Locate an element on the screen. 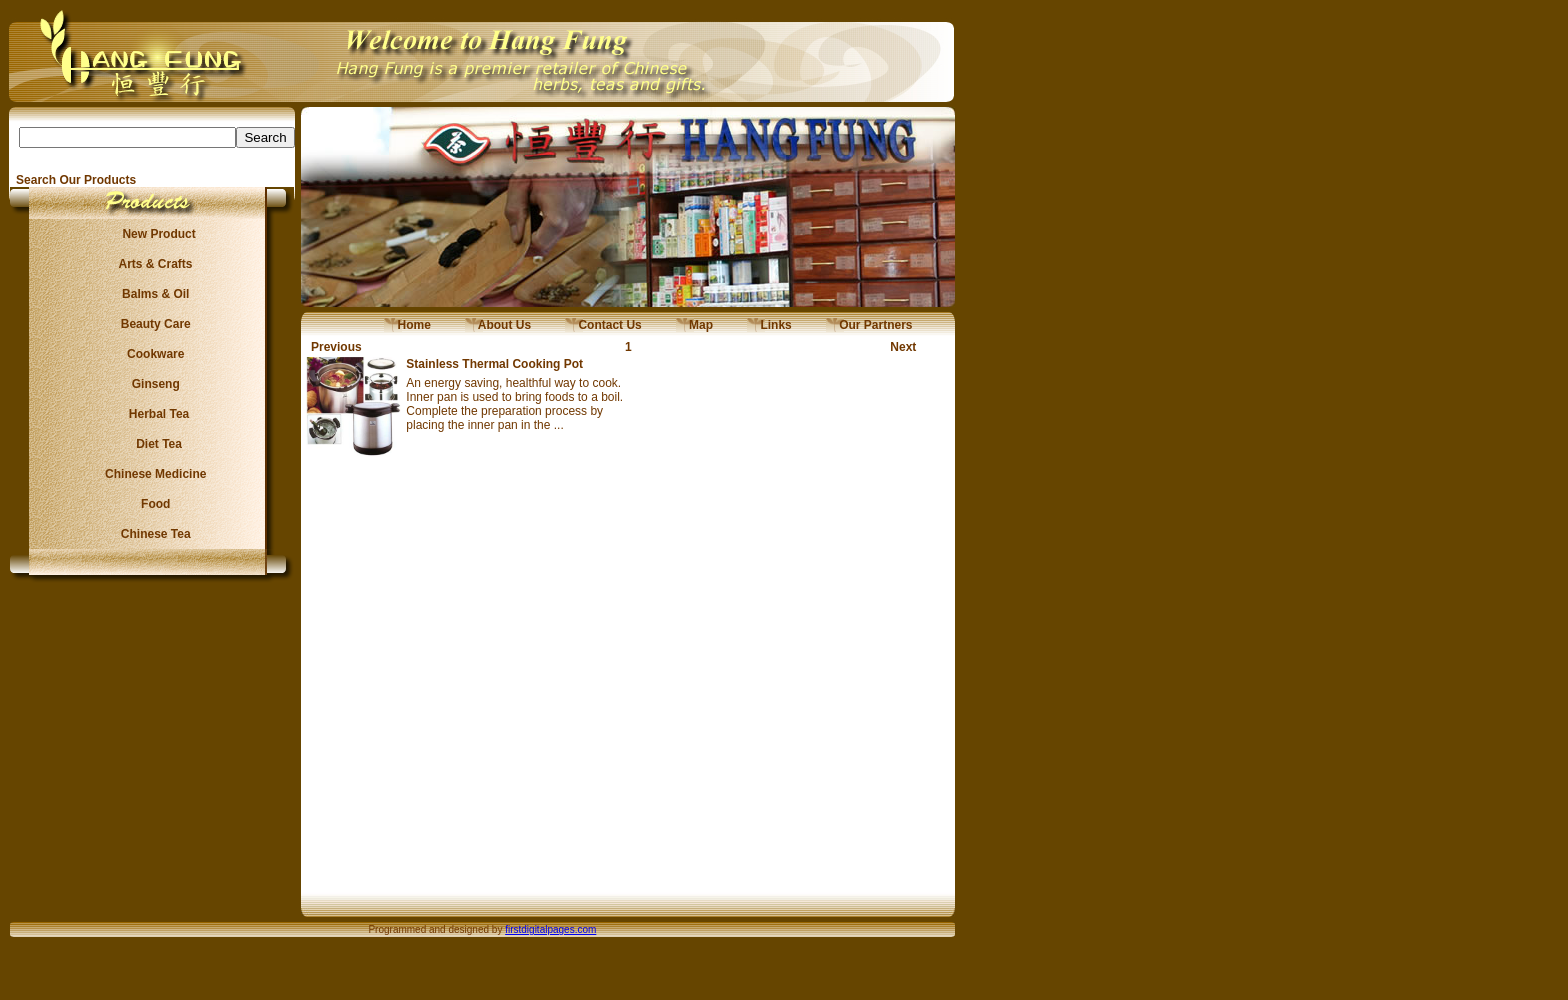 The image size is (1568, 1000). Contact Us is located at coordinates (603, 325).